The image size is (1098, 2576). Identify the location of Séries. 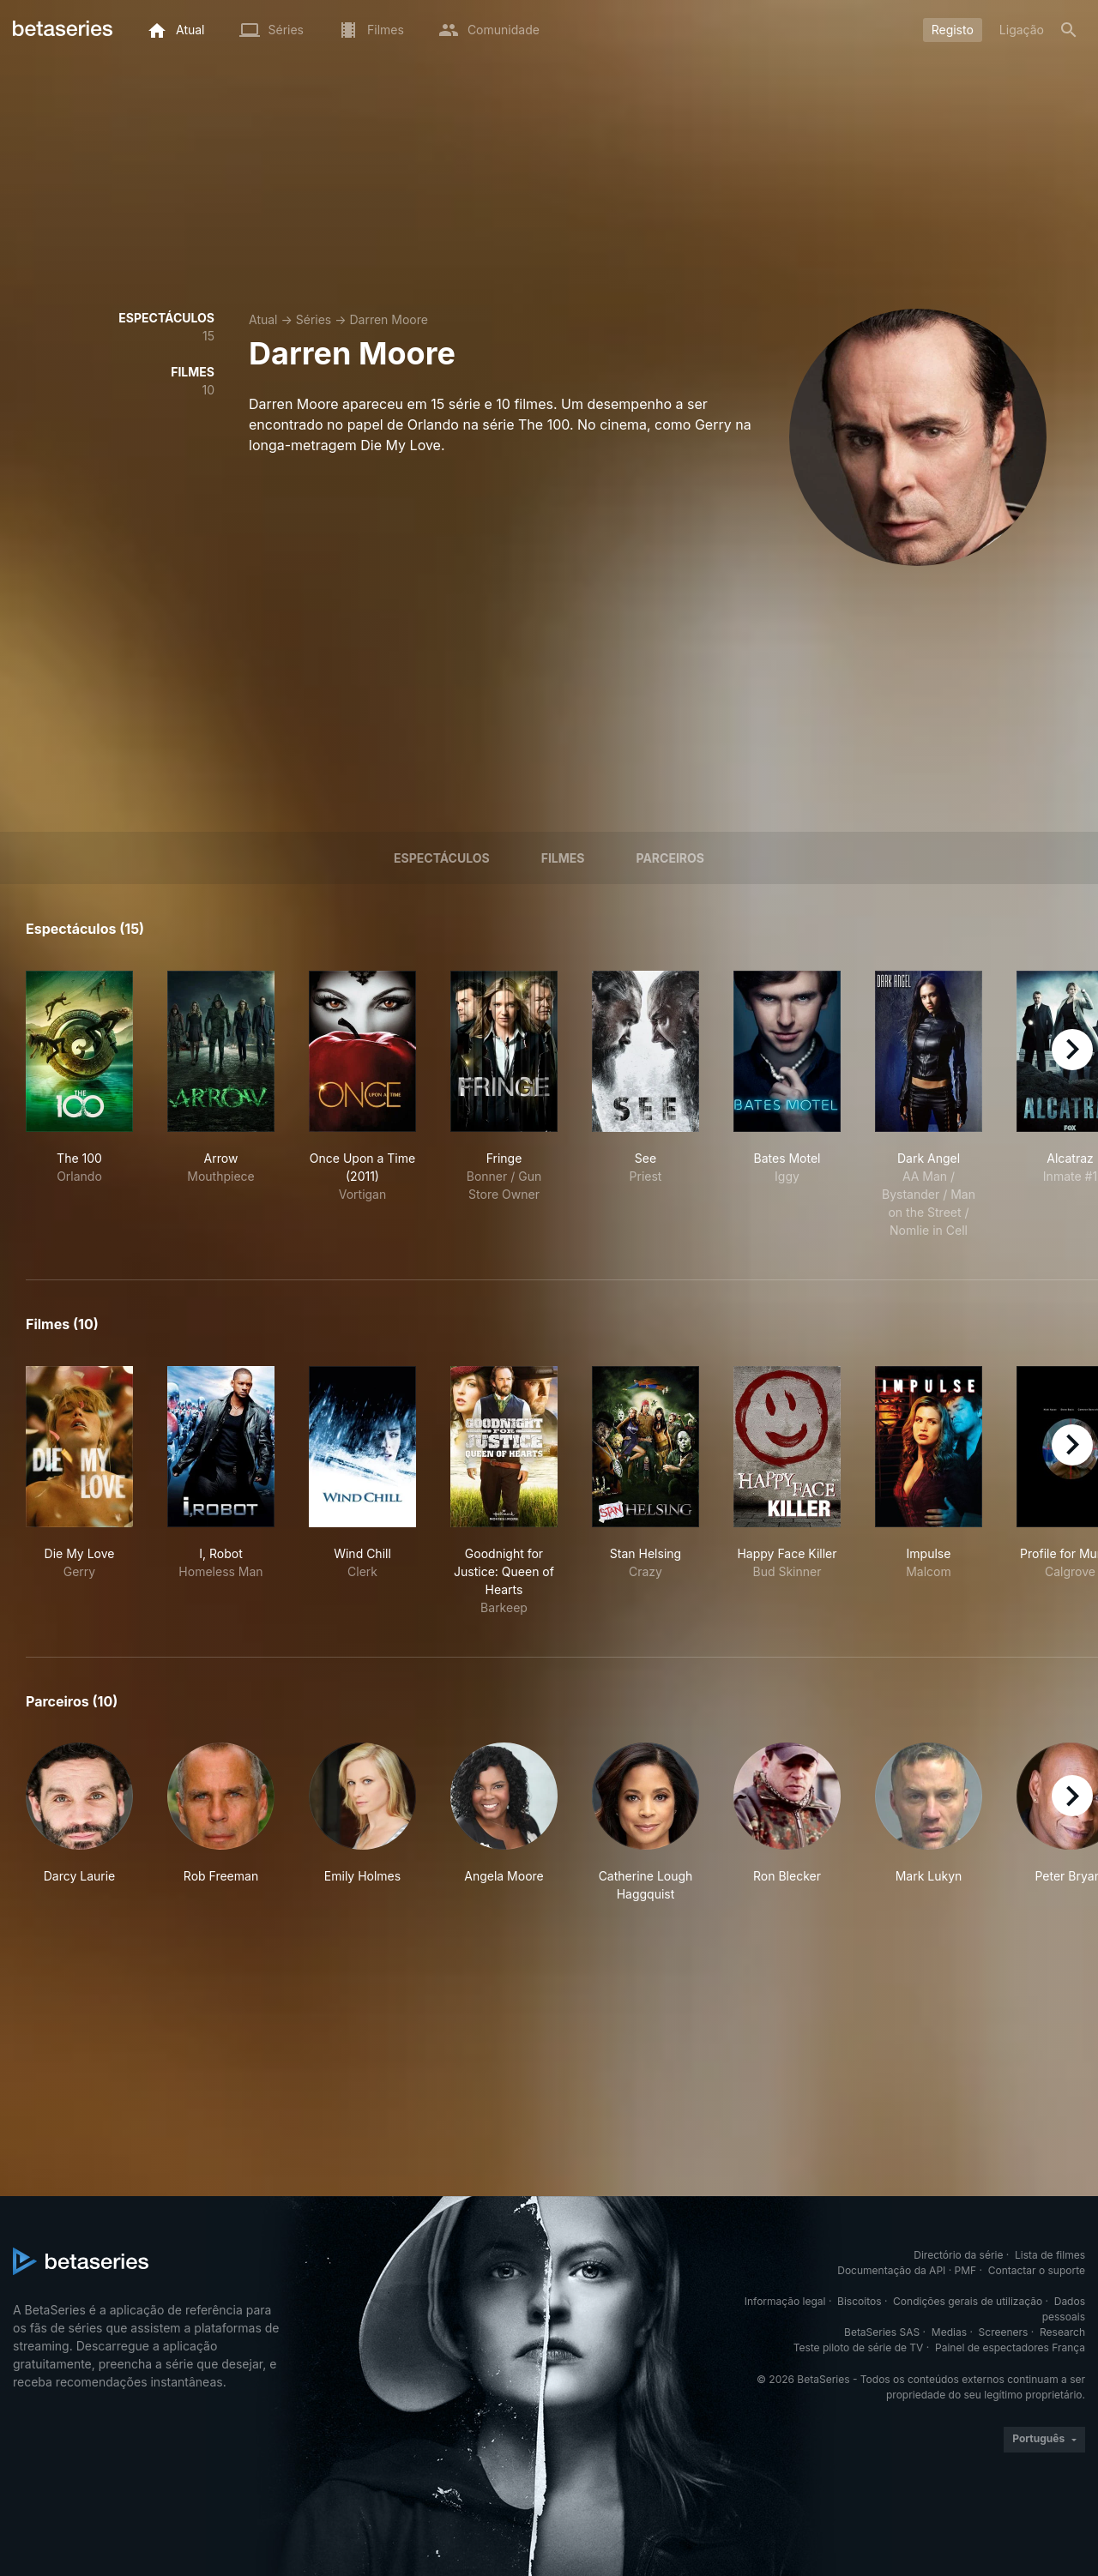
(314, 319).